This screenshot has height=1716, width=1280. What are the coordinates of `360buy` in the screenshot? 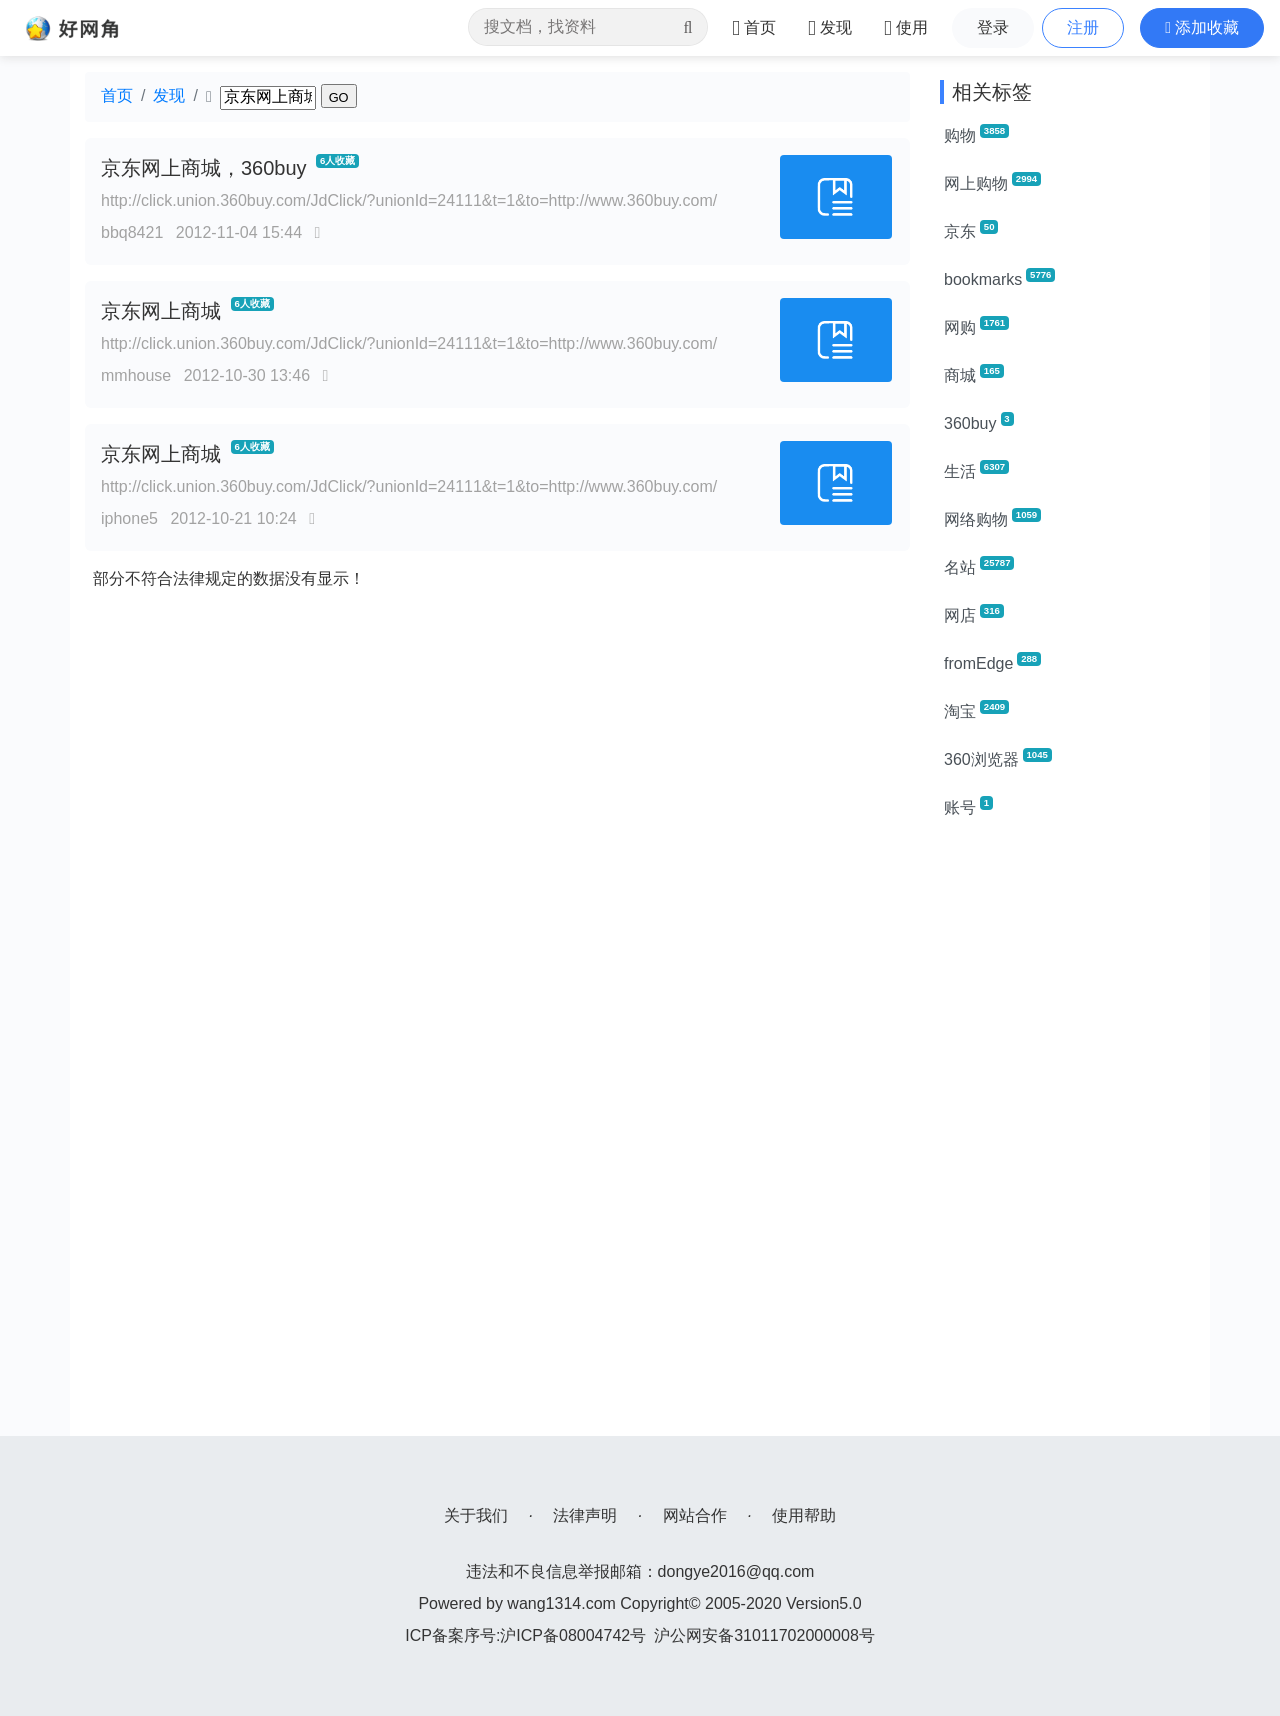 It's located at (979, 422).